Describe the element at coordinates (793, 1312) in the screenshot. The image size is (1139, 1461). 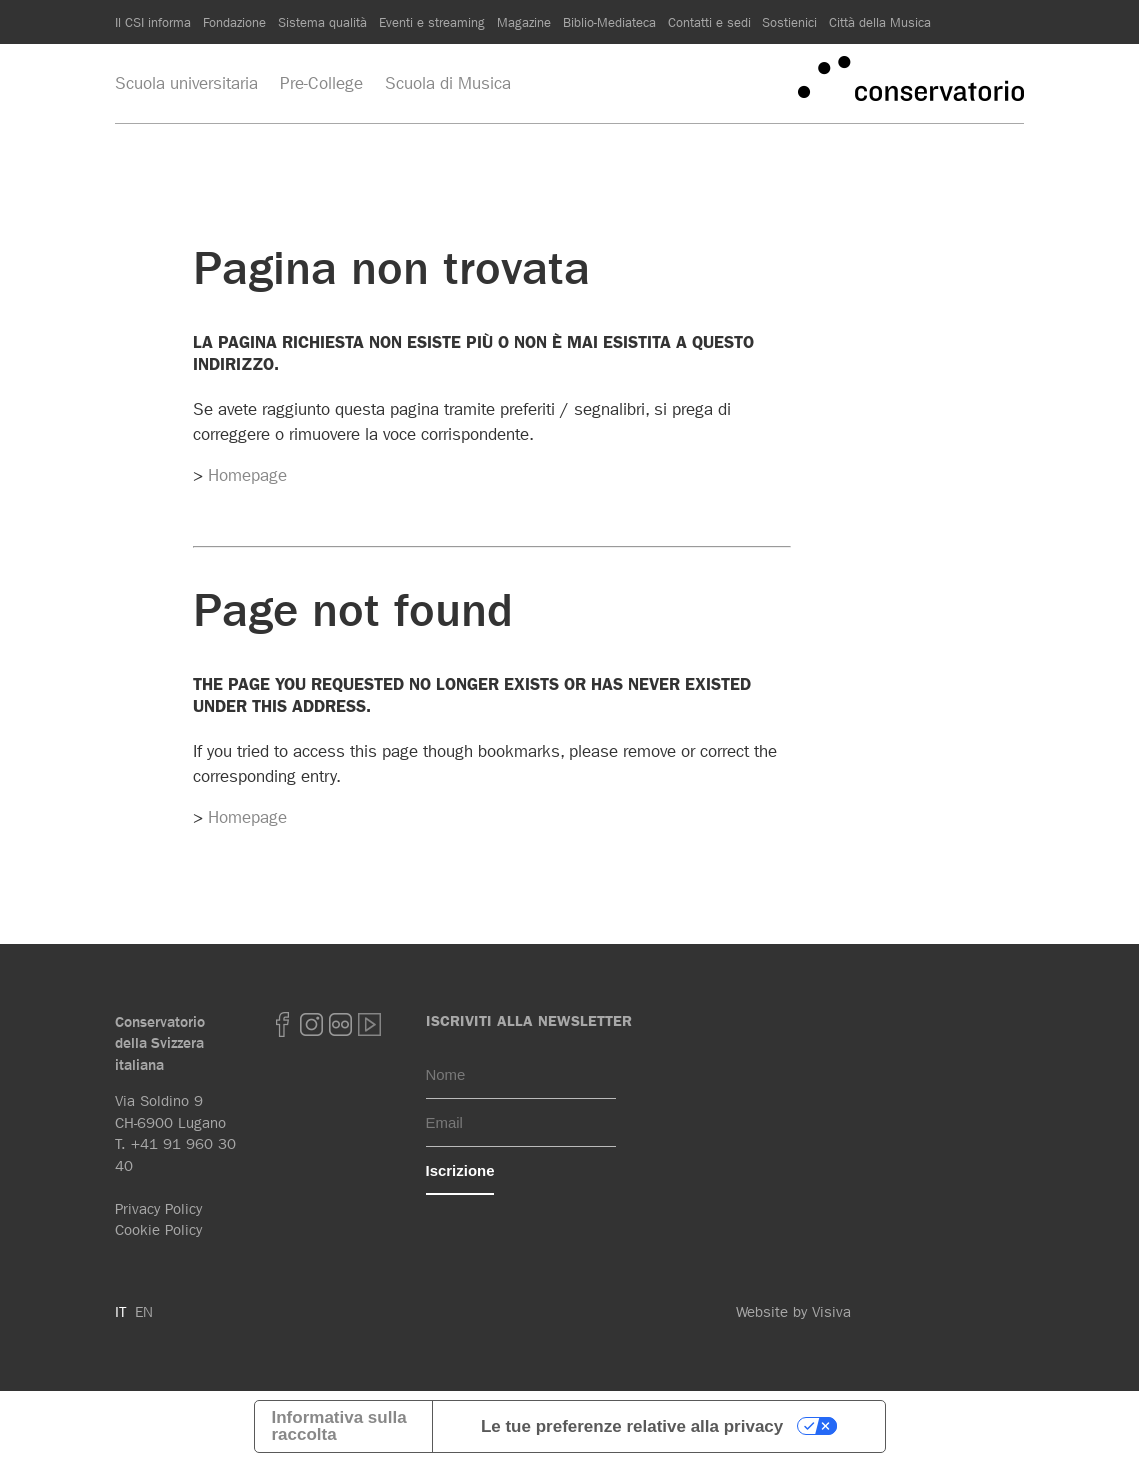
I see `Website by Visiva` at that location.